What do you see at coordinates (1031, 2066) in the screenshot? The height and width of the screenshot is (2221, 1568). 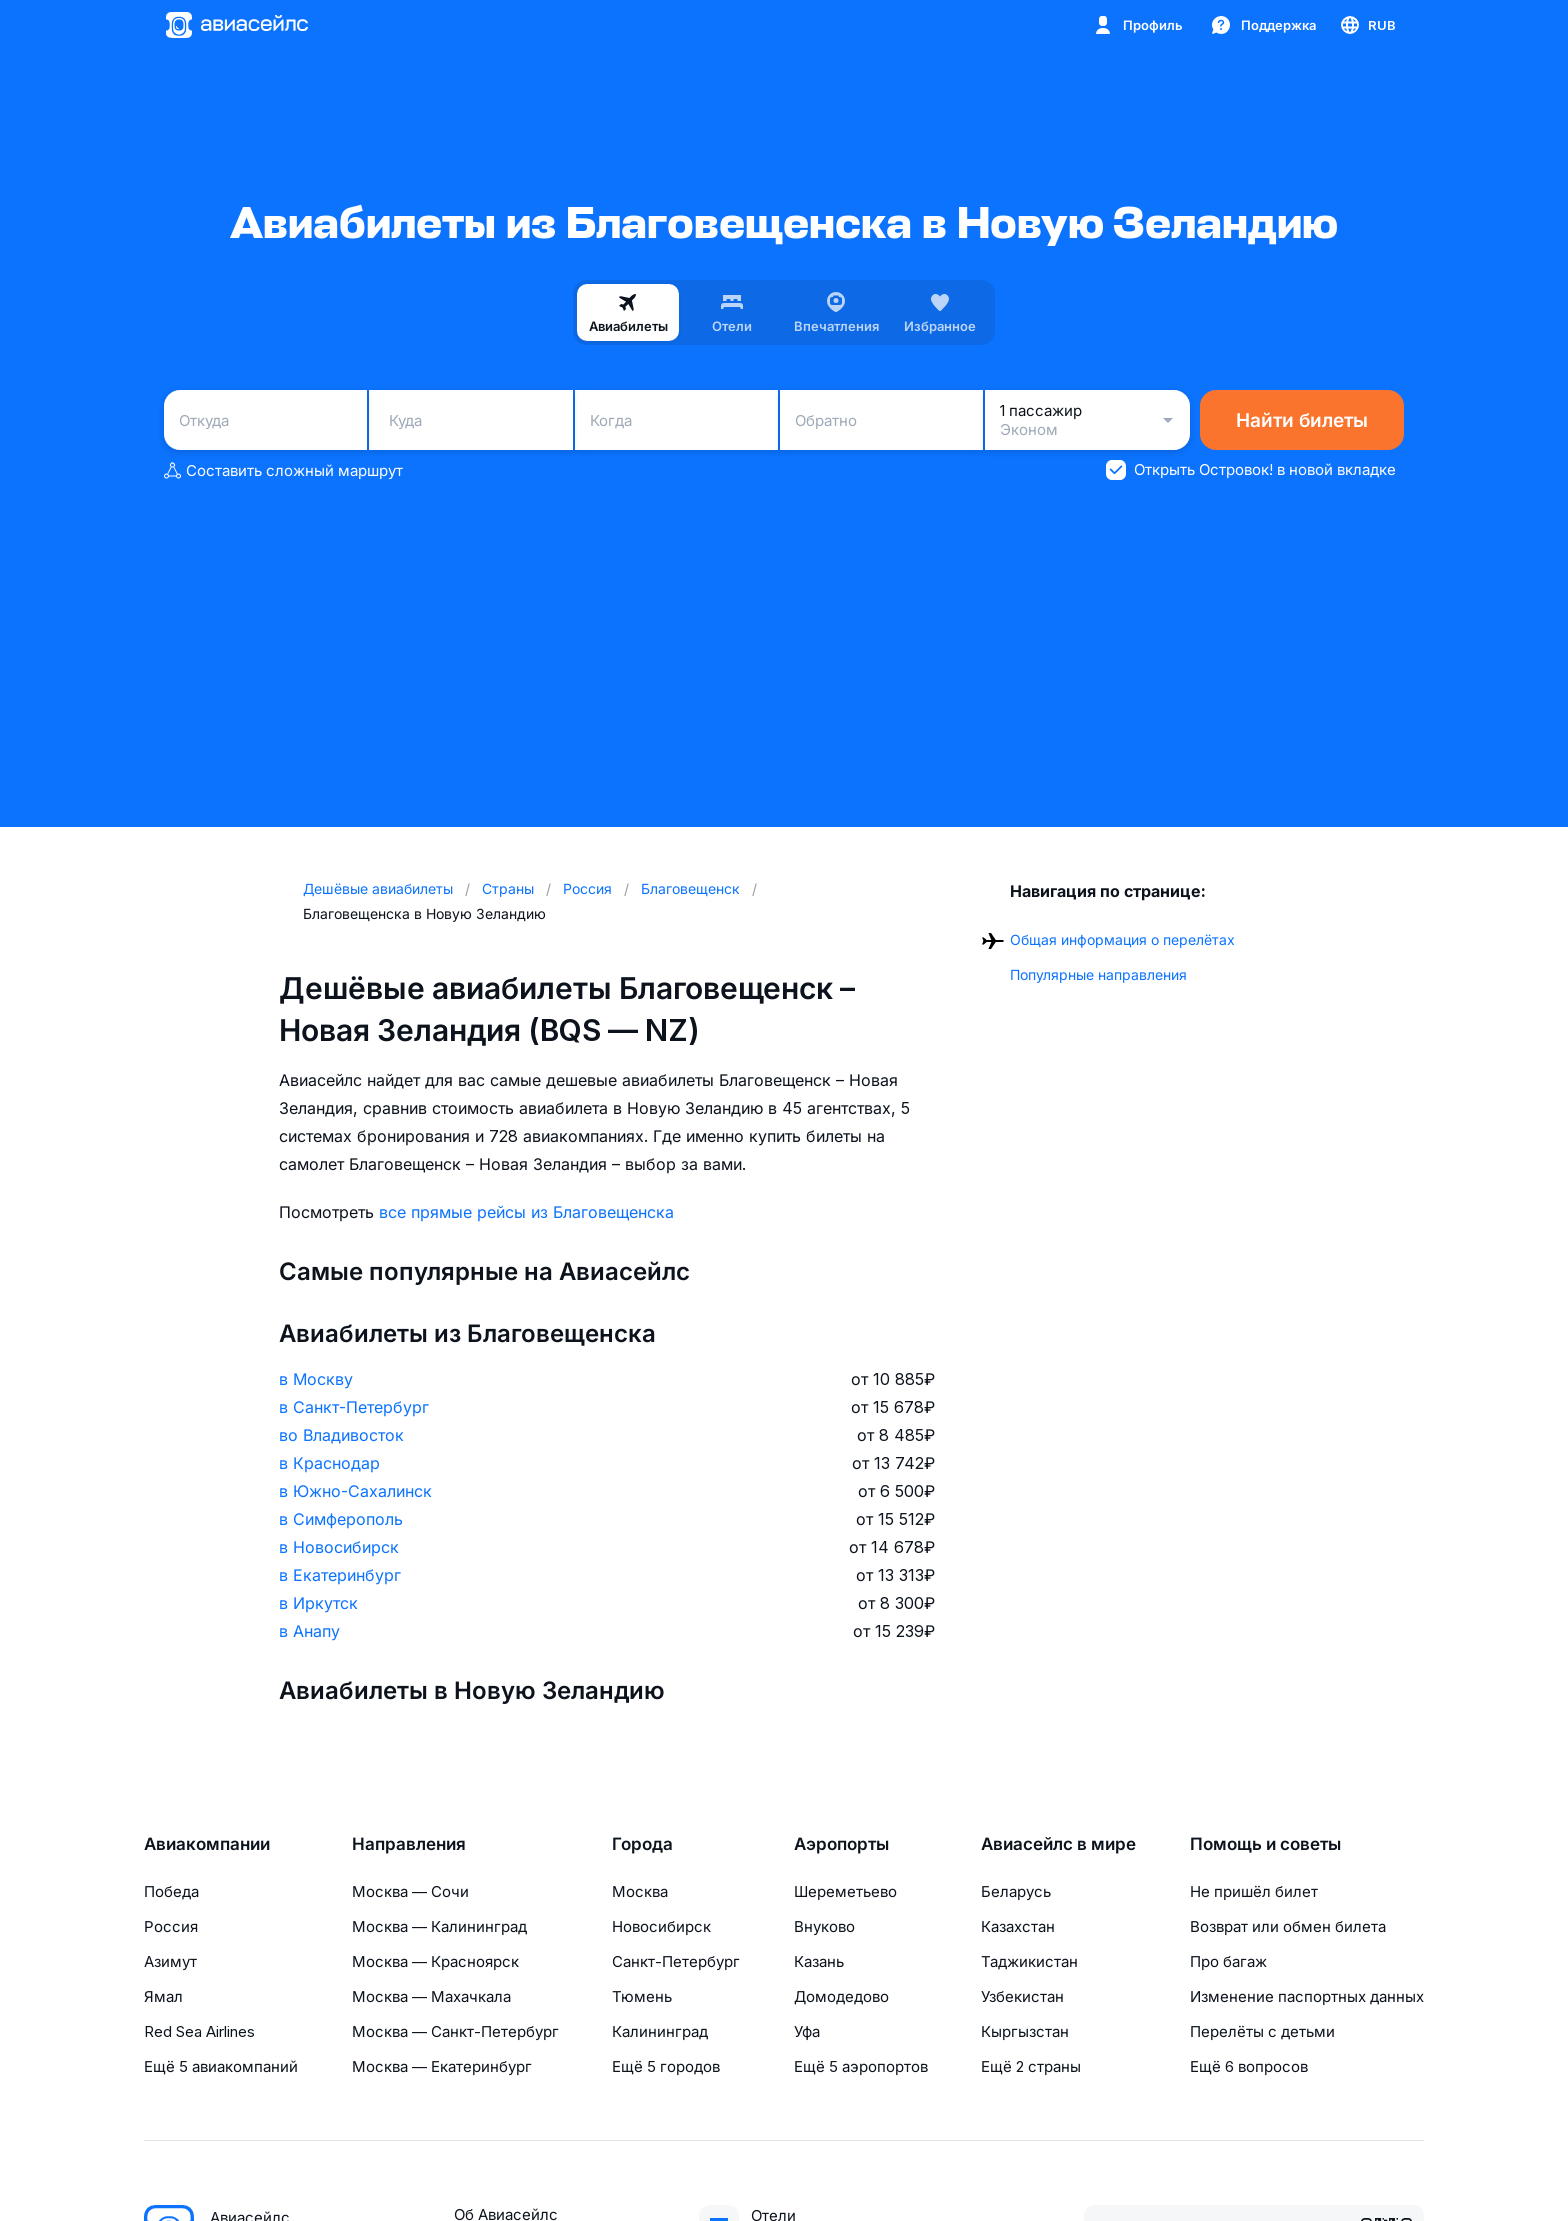 I see `Ещё 2 страны` at bounding box center [1031, 2066].